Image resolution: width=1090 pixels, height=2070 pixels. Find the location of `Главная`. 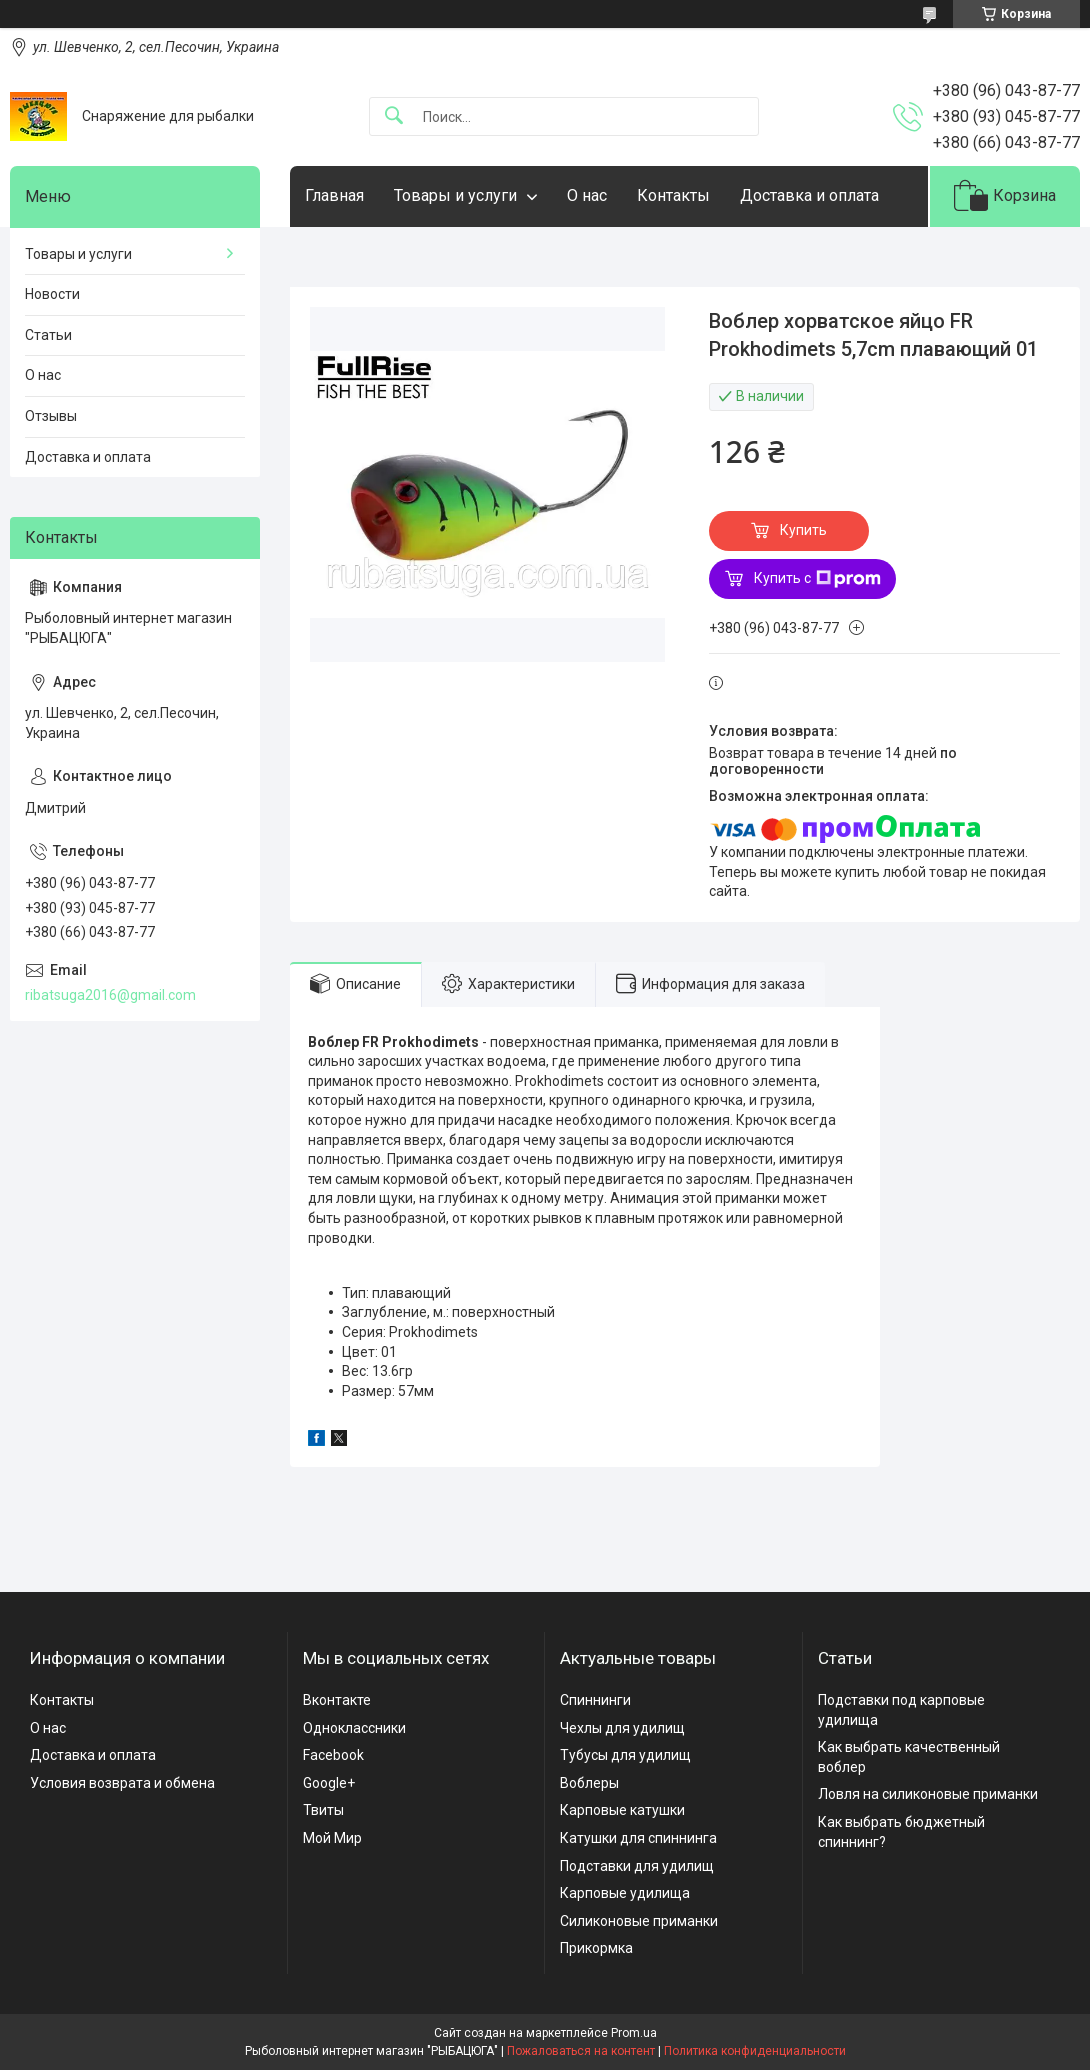

Главная is located at coordinates (334, 195).